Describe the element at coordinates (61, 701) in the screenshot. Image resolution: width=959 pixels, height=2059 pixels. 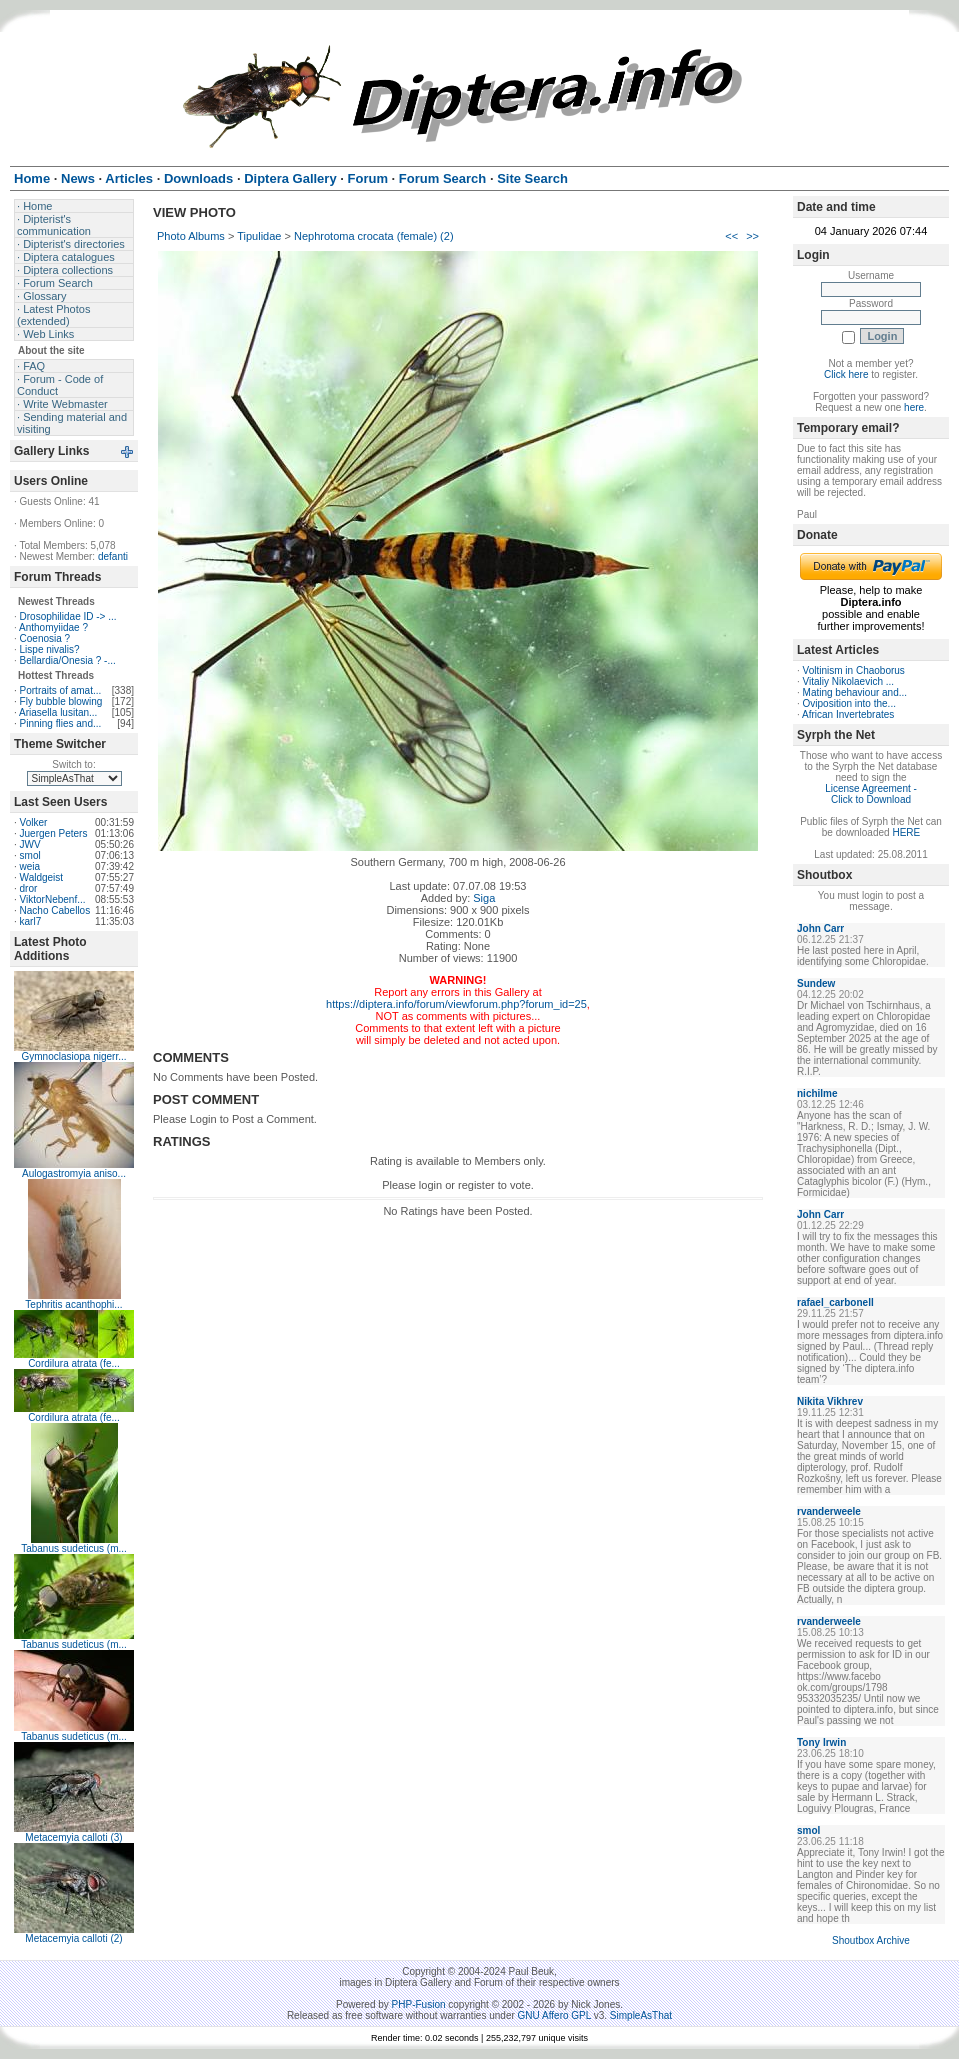
I see `Fly bubble blowing` at that location.